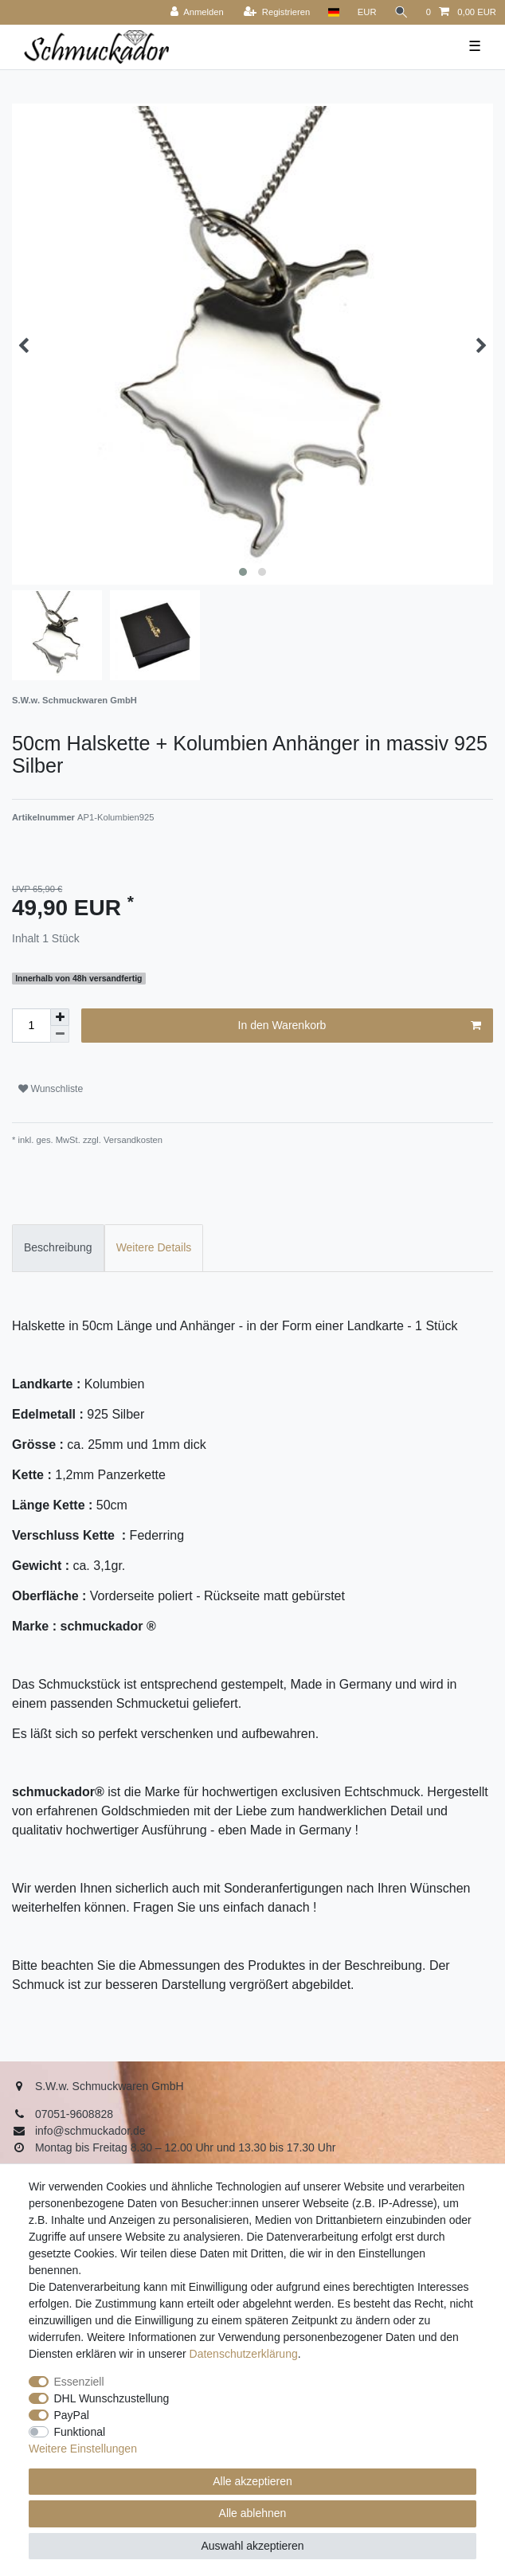  What do you see at coordinates (50, 1088) in the screenshot?
I see `Wunschliste` at bounding box center [50, 1088].